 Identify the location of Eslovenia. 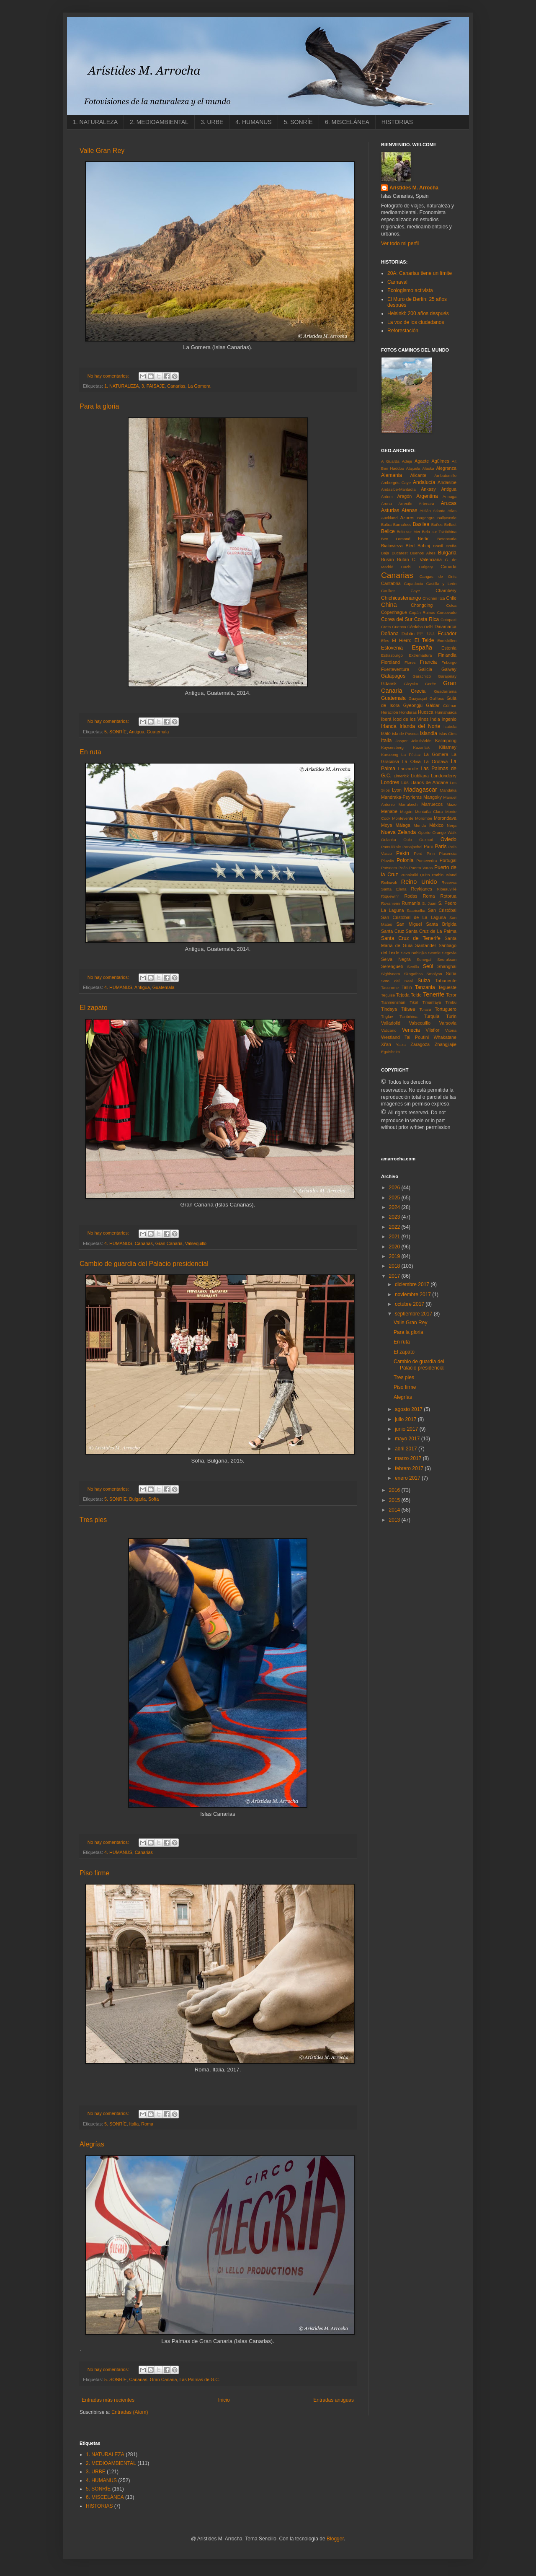
(392, 648).